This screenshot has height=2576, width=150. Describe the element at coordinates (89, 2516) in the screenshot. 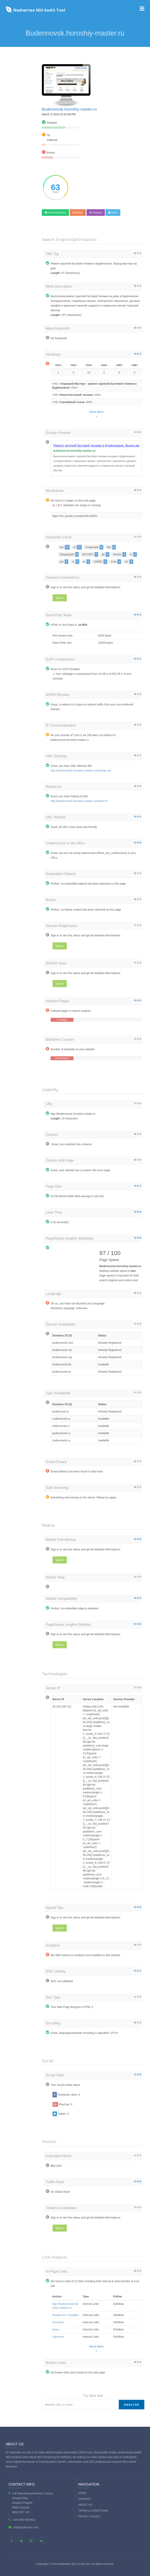

I see `Privacy Policy` at that location.